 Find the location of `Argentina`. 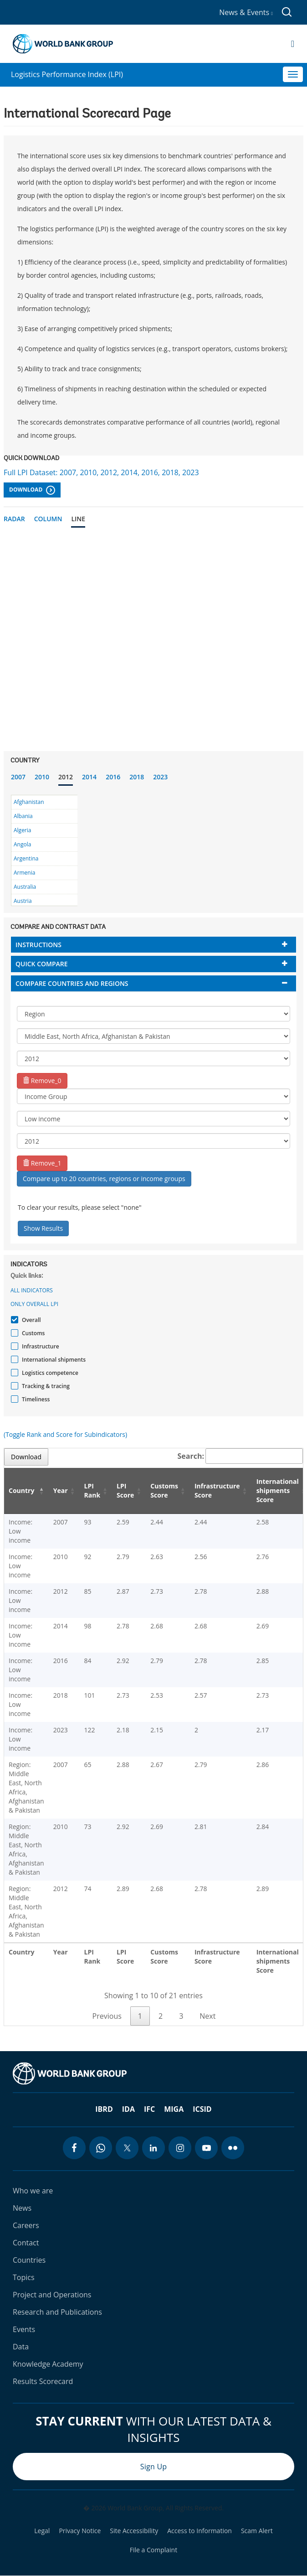

Argentina is located at coordinates (26, 858).